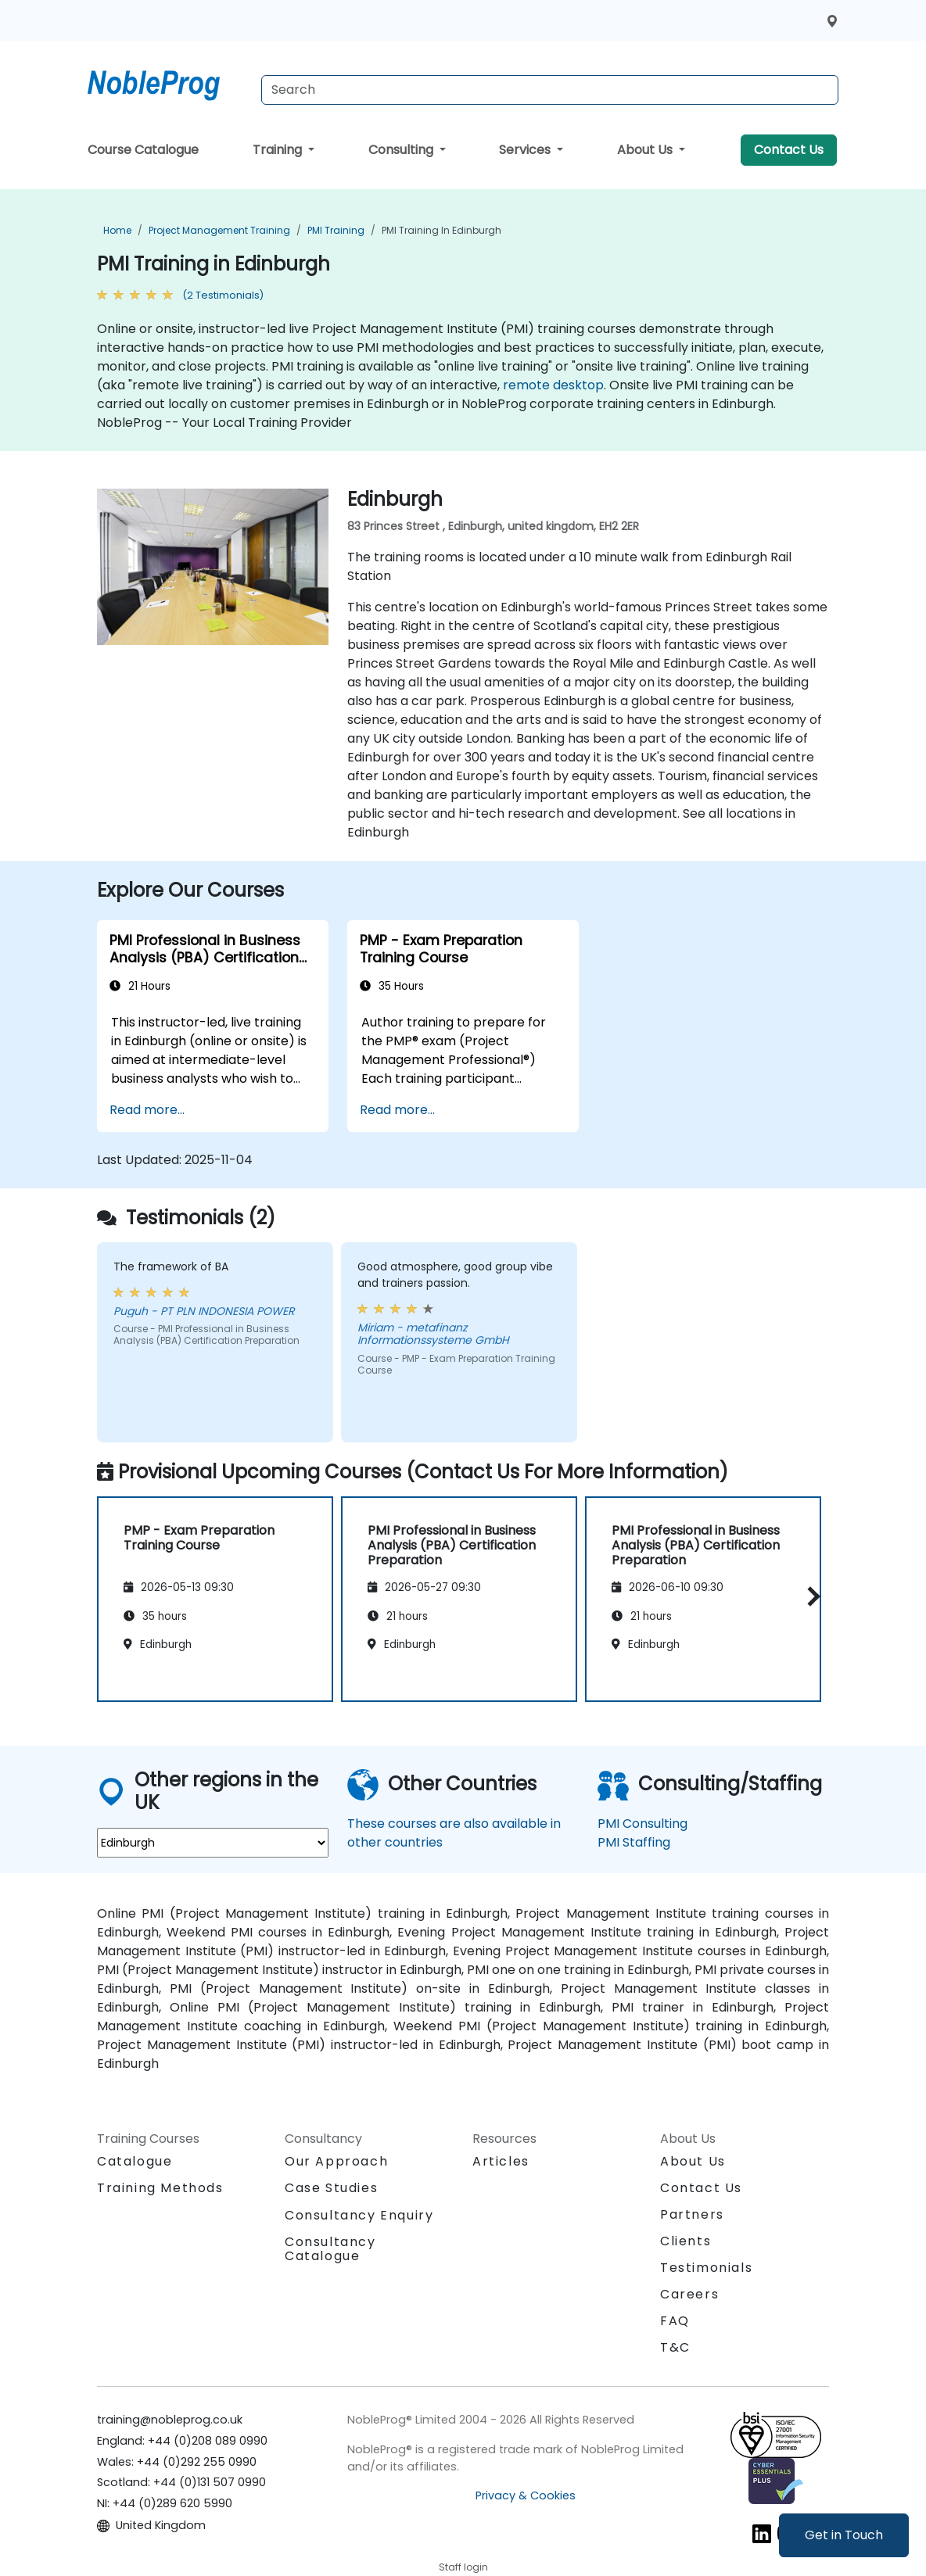 This screenshot has width=926, height=2576. Describe the element at coordinates (330, 2249) in the screenshot. I see `Consultancy Catalogue` at that location.